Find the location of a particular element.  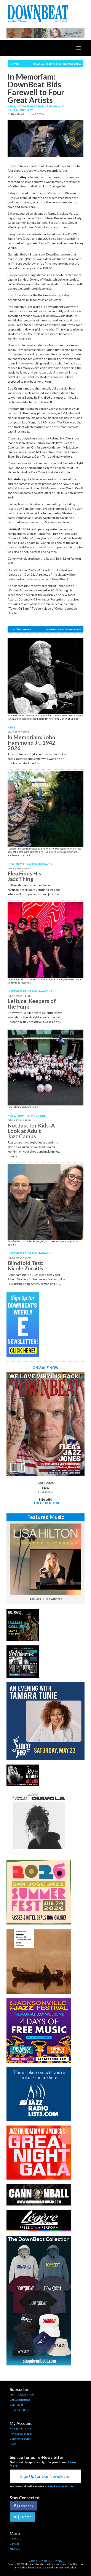

News is located at coordinates (11, 727).